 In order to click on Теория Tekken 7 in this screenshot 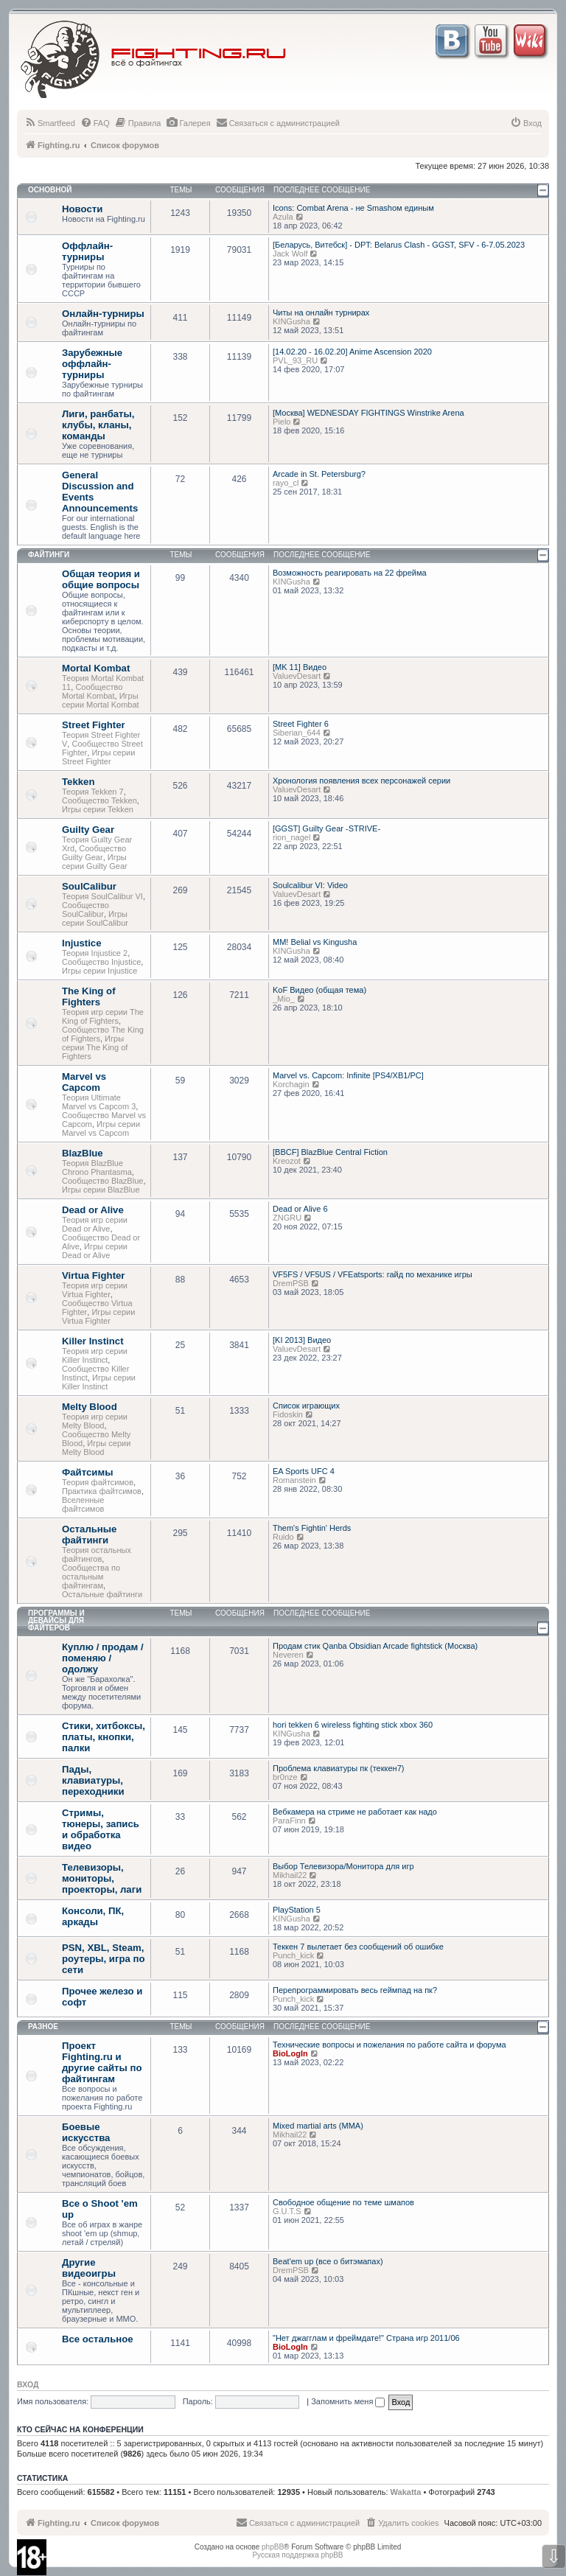, I will do `click(93, 791)`.